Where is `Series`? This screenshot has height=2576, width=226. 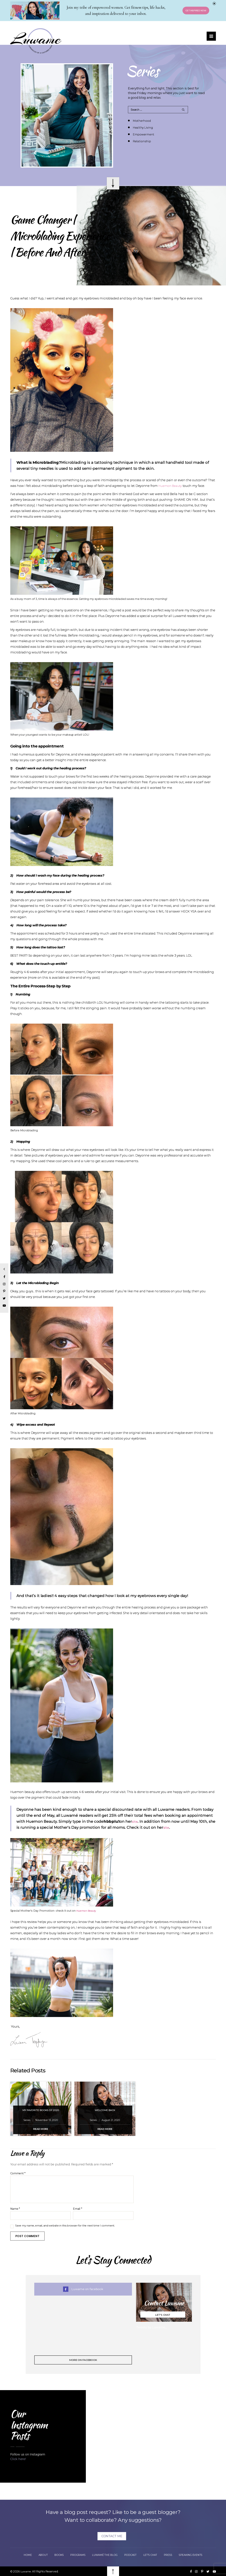
Series is located at coordinates (26, 2120).